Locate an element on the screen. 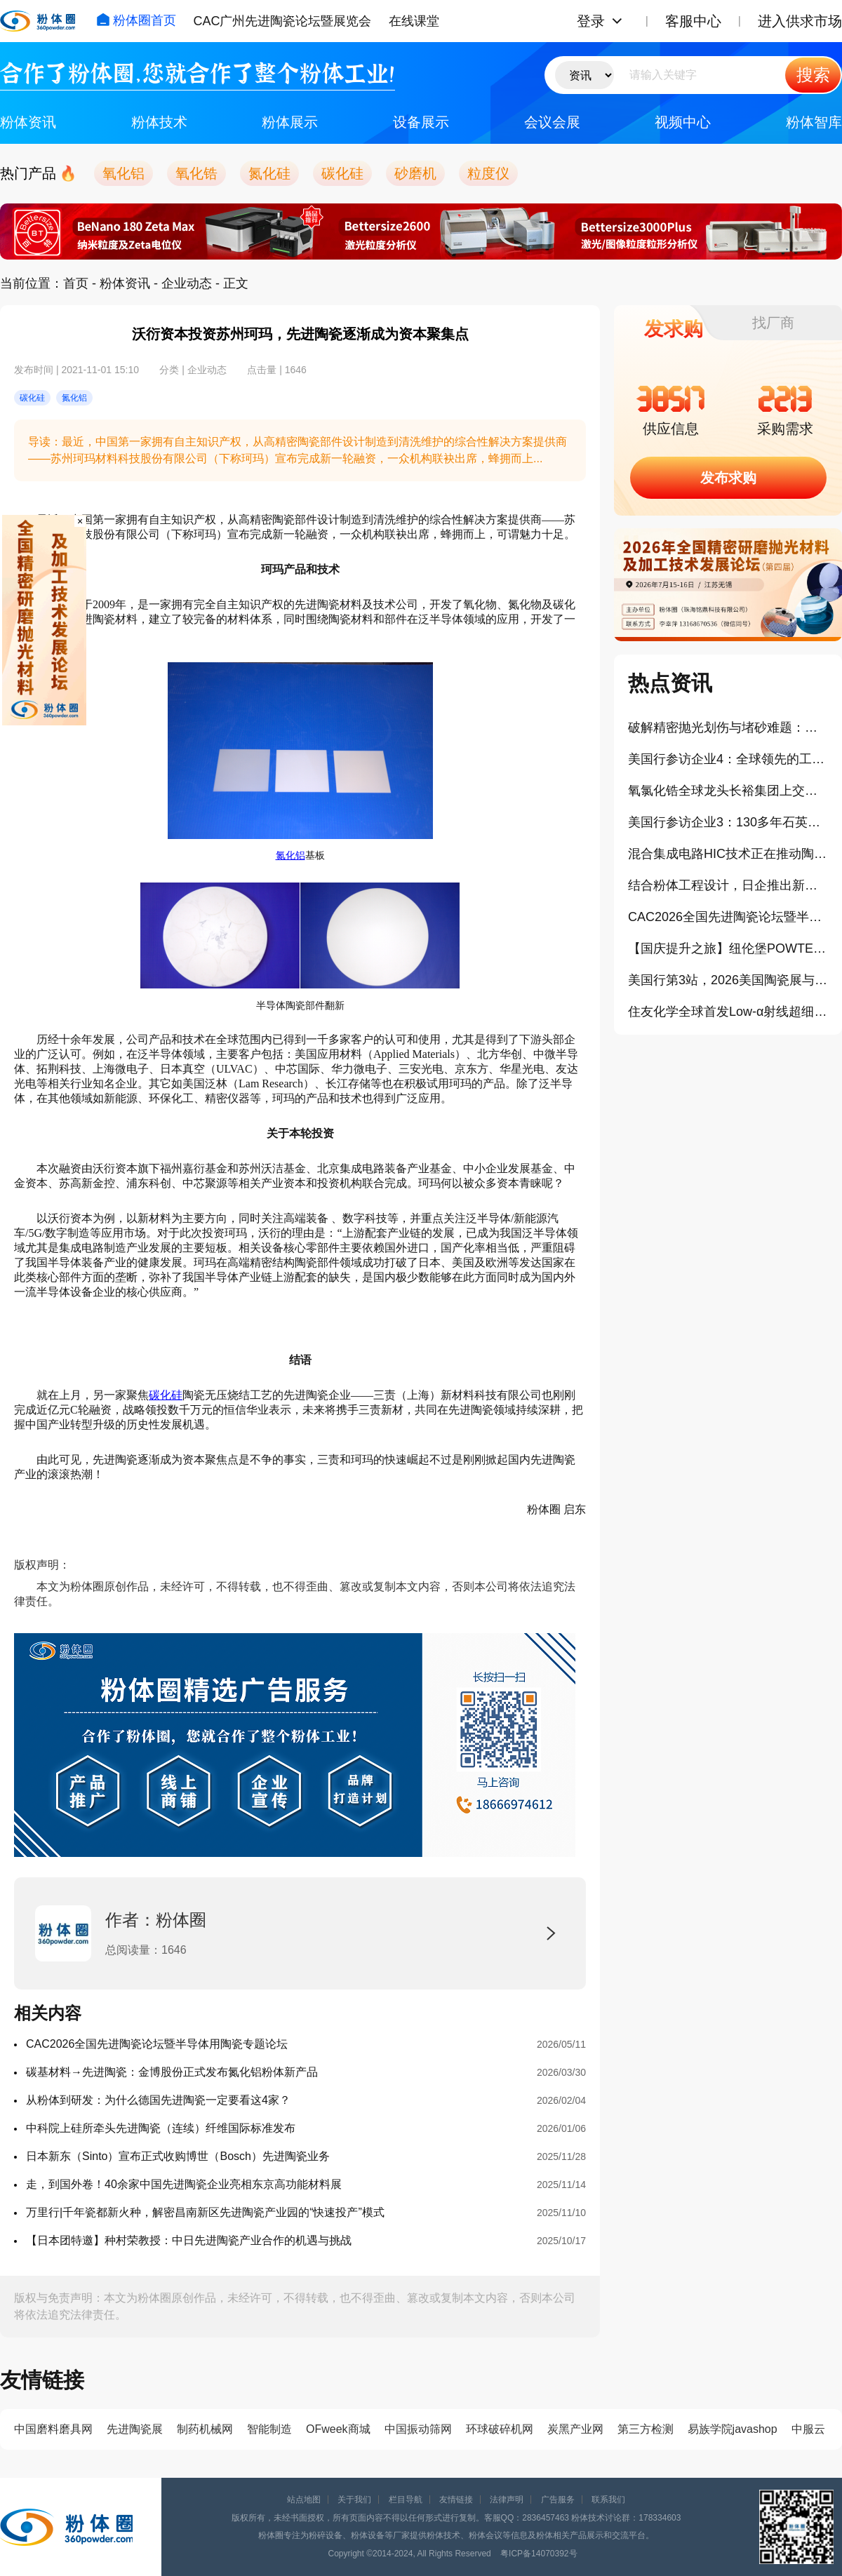 This screenshot has height=2576, width=842. 美国行第3站，2026美国陶瓷展与相关中国展商 is located at coordinates (728, 980).